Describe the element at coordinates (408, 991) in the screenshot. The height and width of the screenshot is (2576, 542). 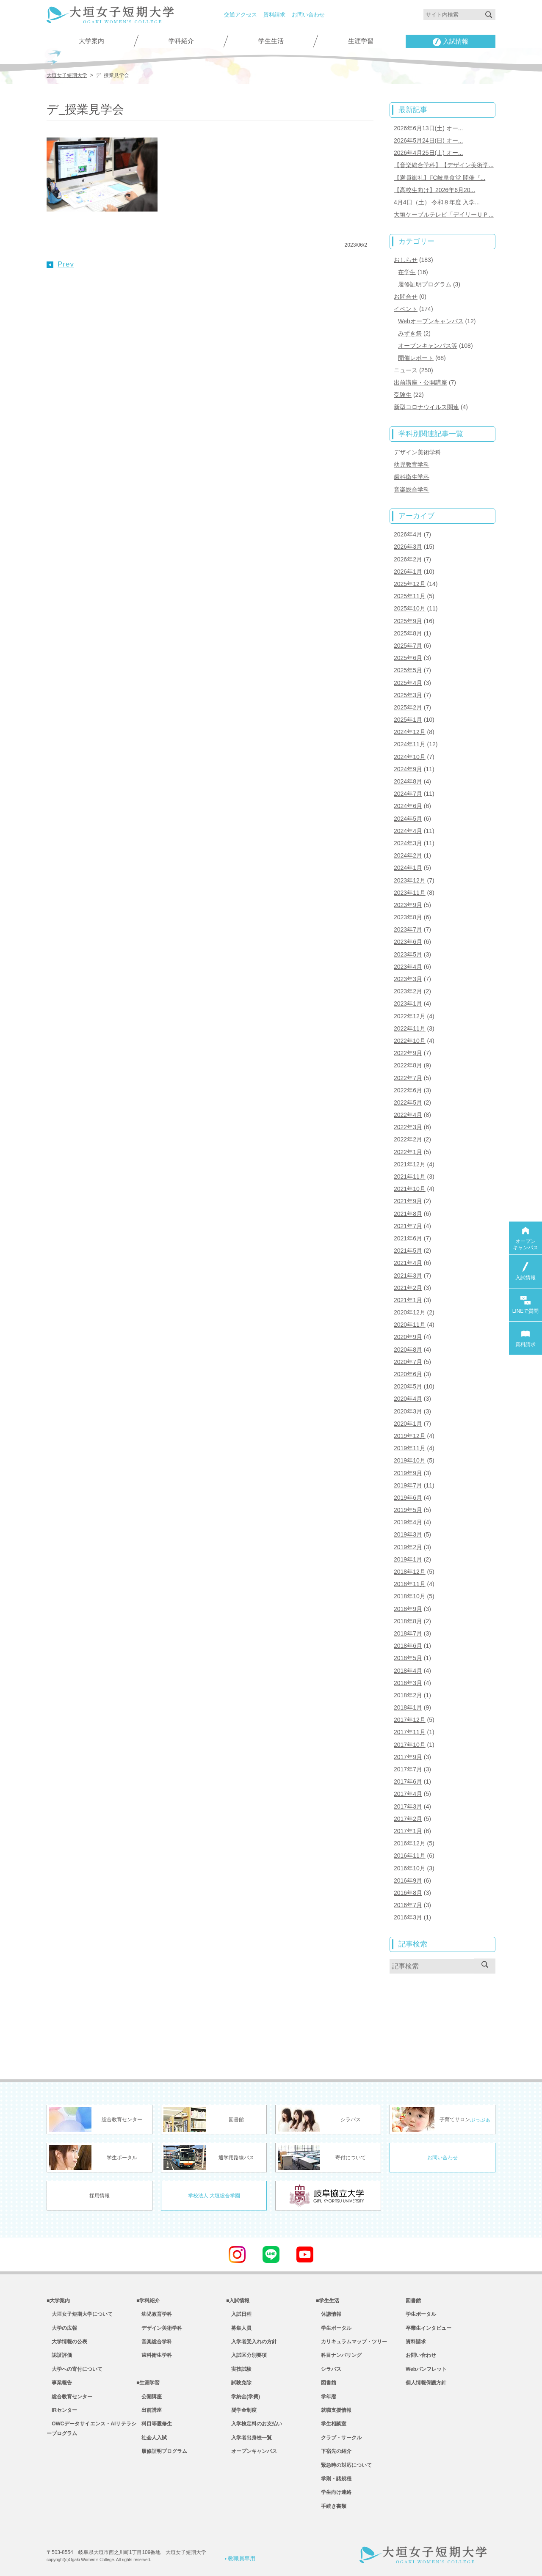
I see `2023年2月` at that location.